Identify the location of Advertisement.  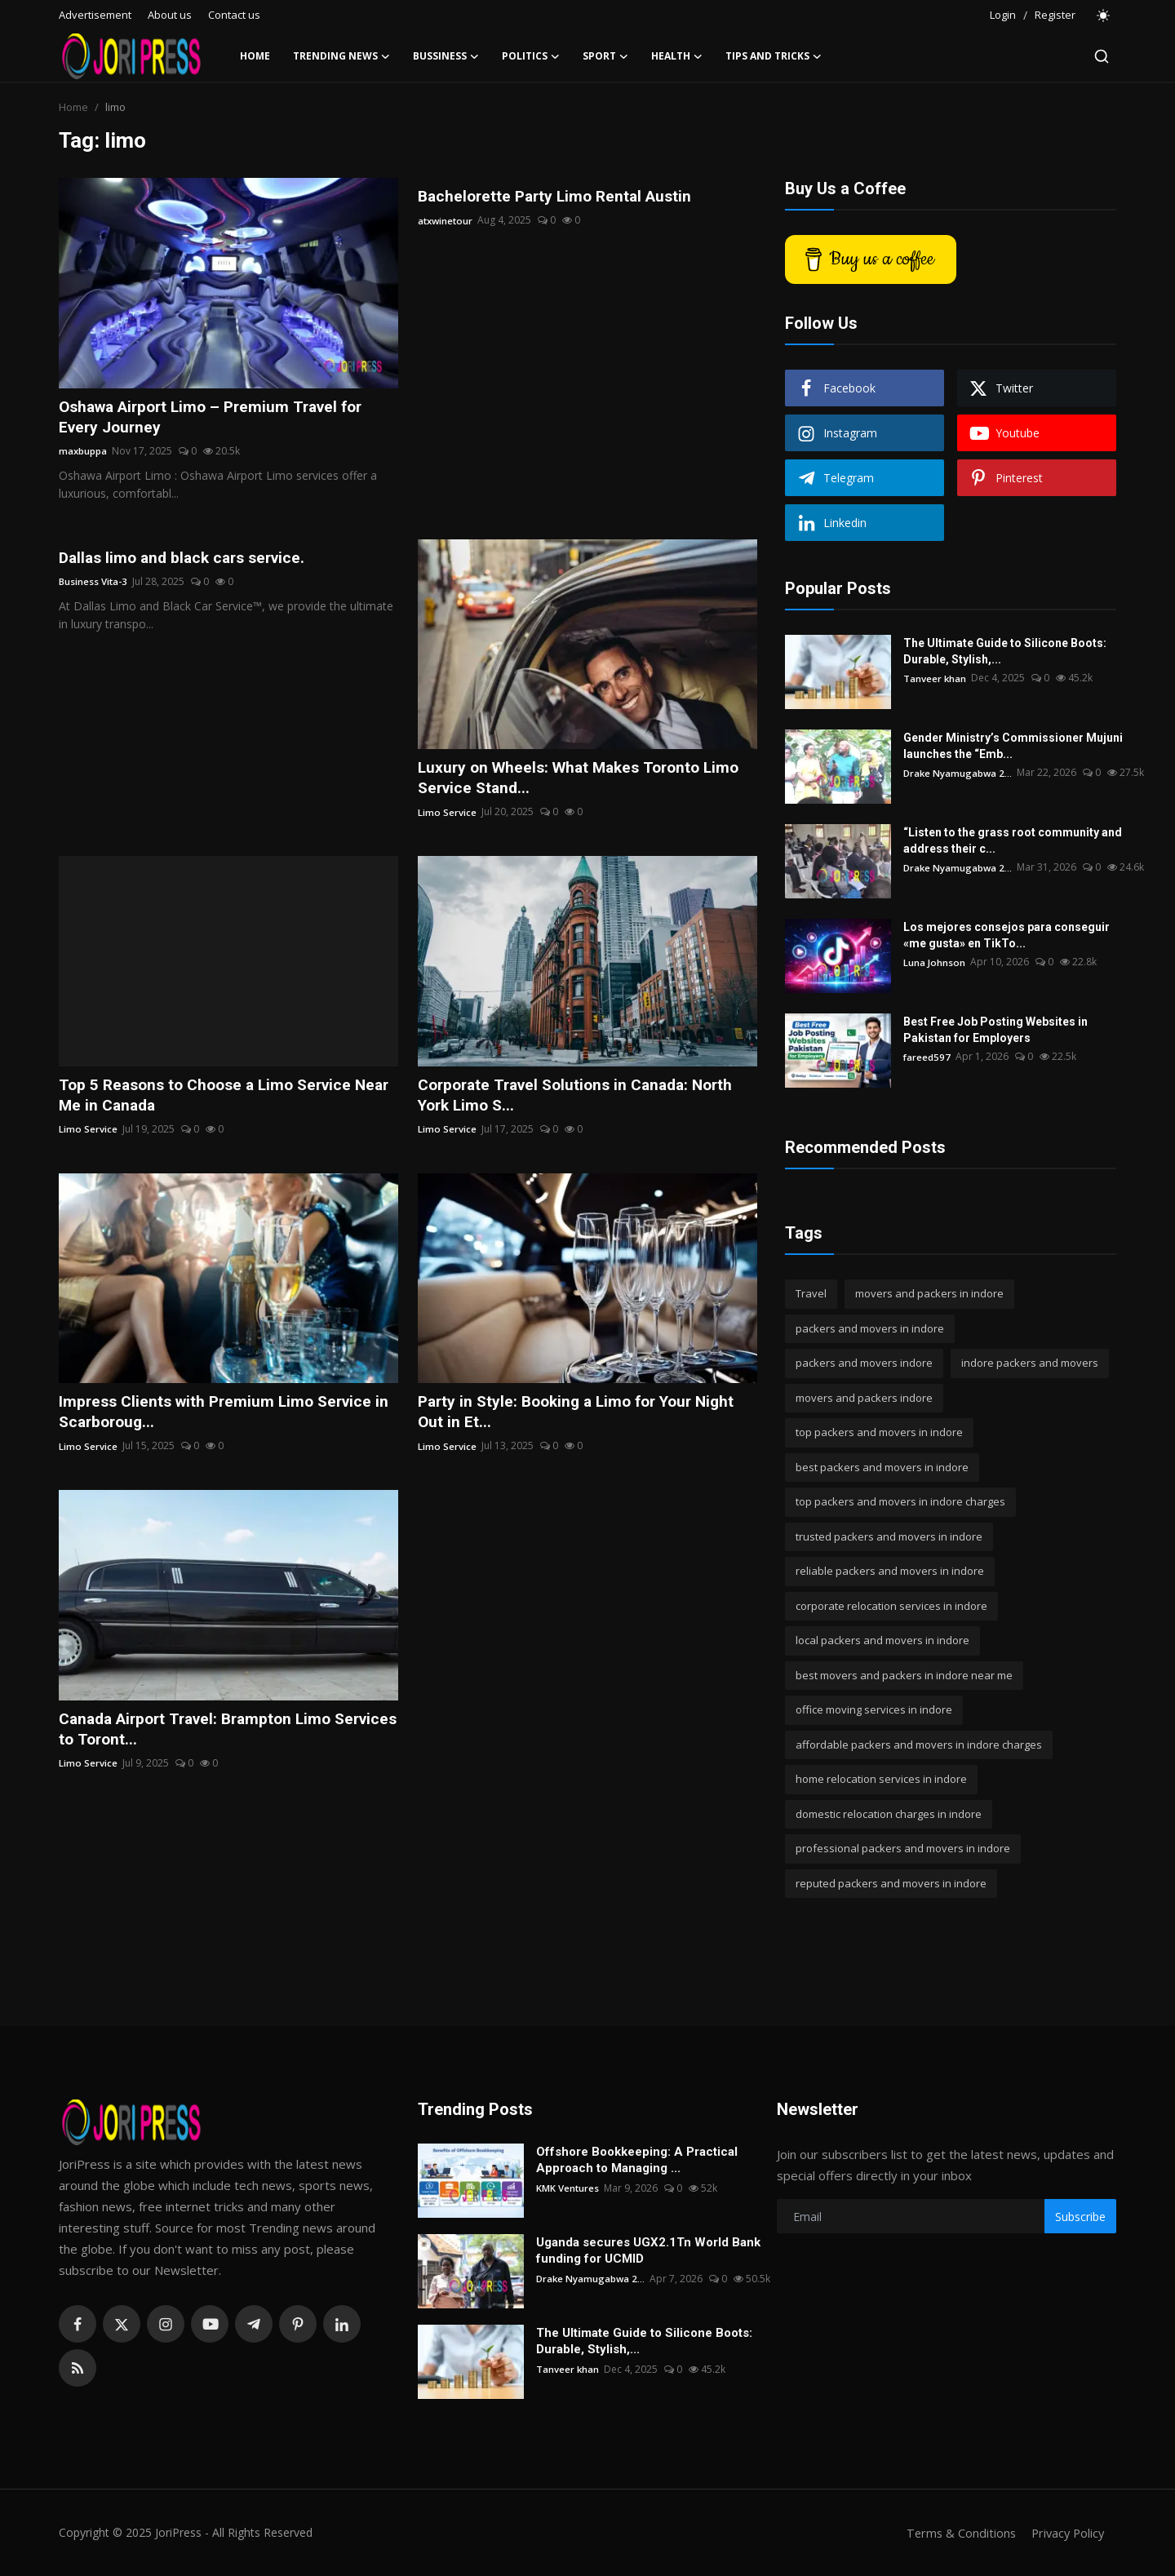
(95, 14).